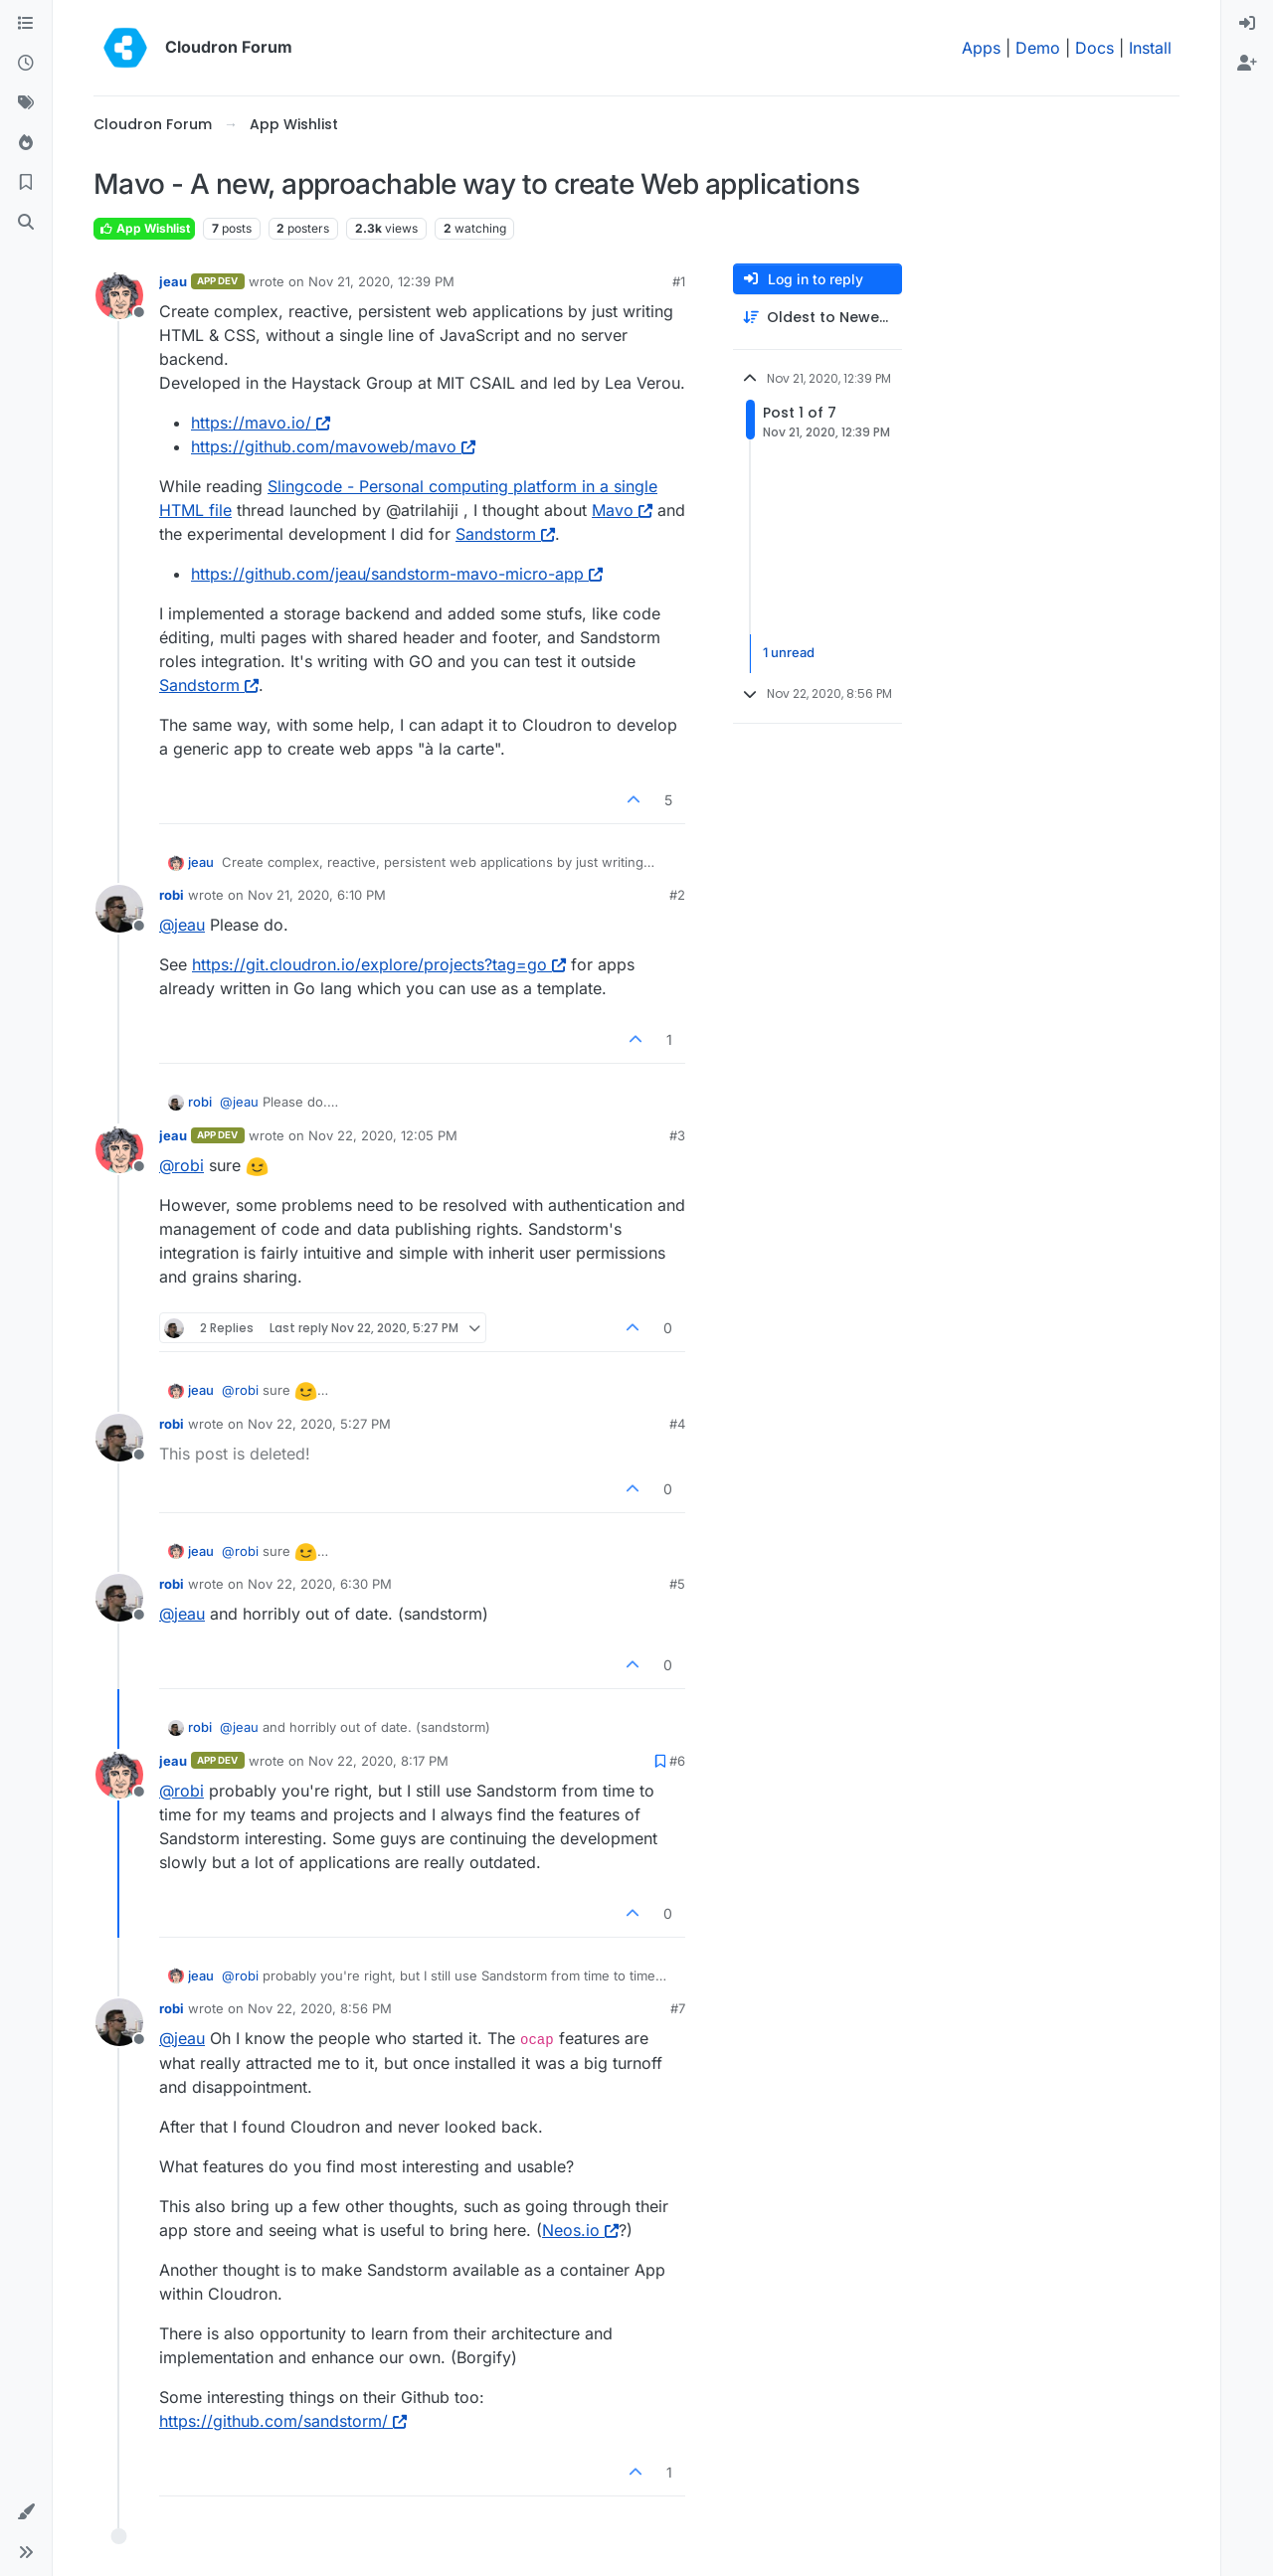 The width and height of the screenshot is (1273, 2576). What do you see at coordinates (789, 653) in the screenshot?
I see `1 unread [Unread posts link]` at bounding box center [789, 653].